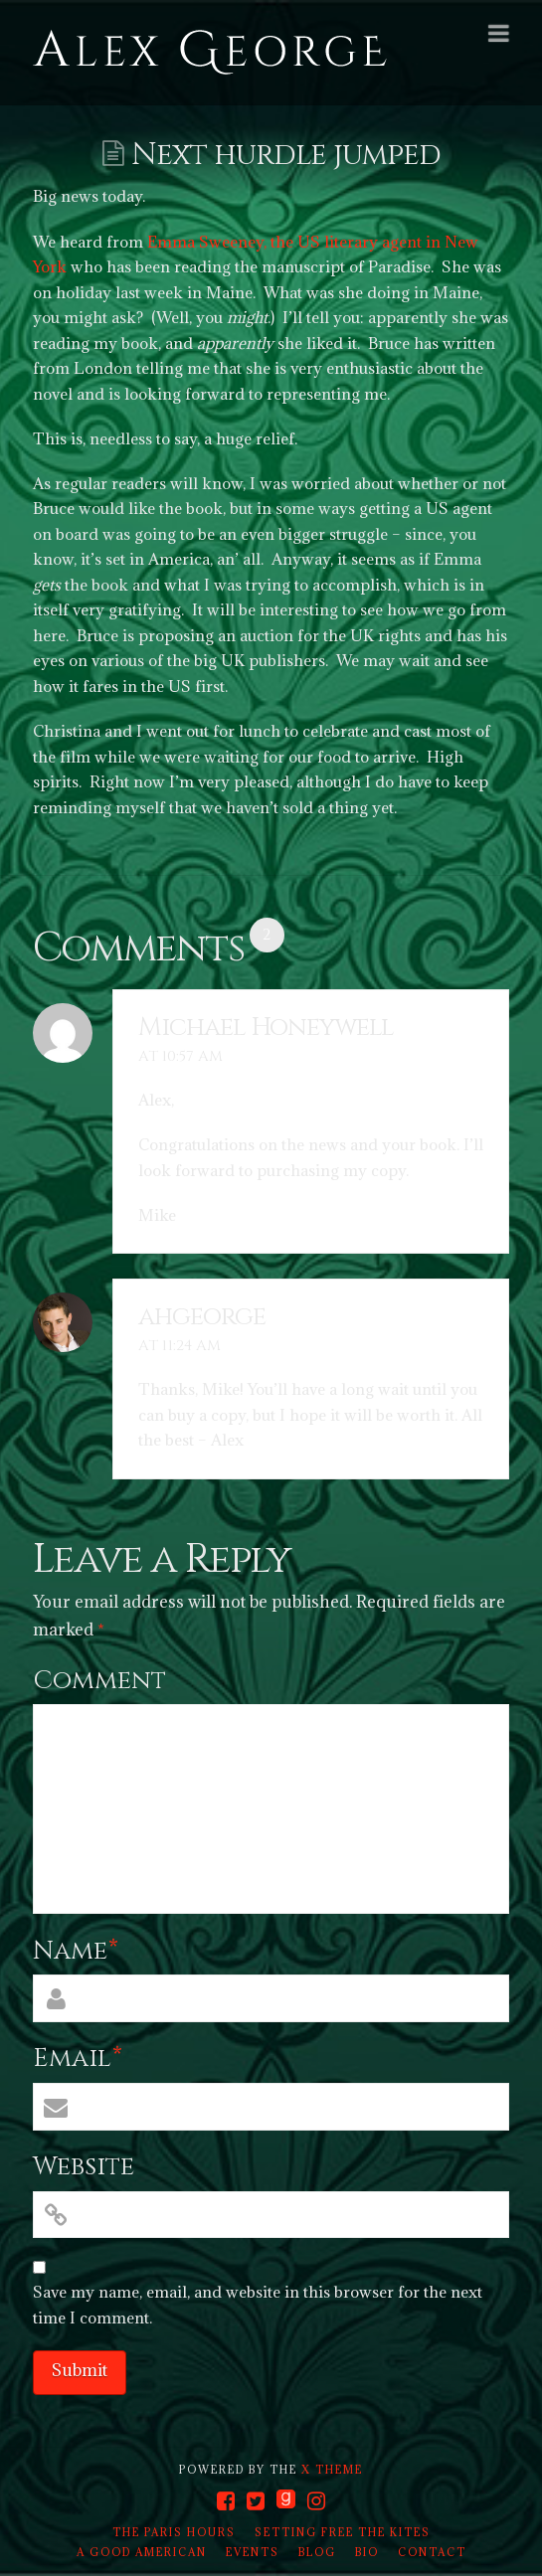 The image size is (542, 2576). I want to click on X THEME, so click(332, 2470).